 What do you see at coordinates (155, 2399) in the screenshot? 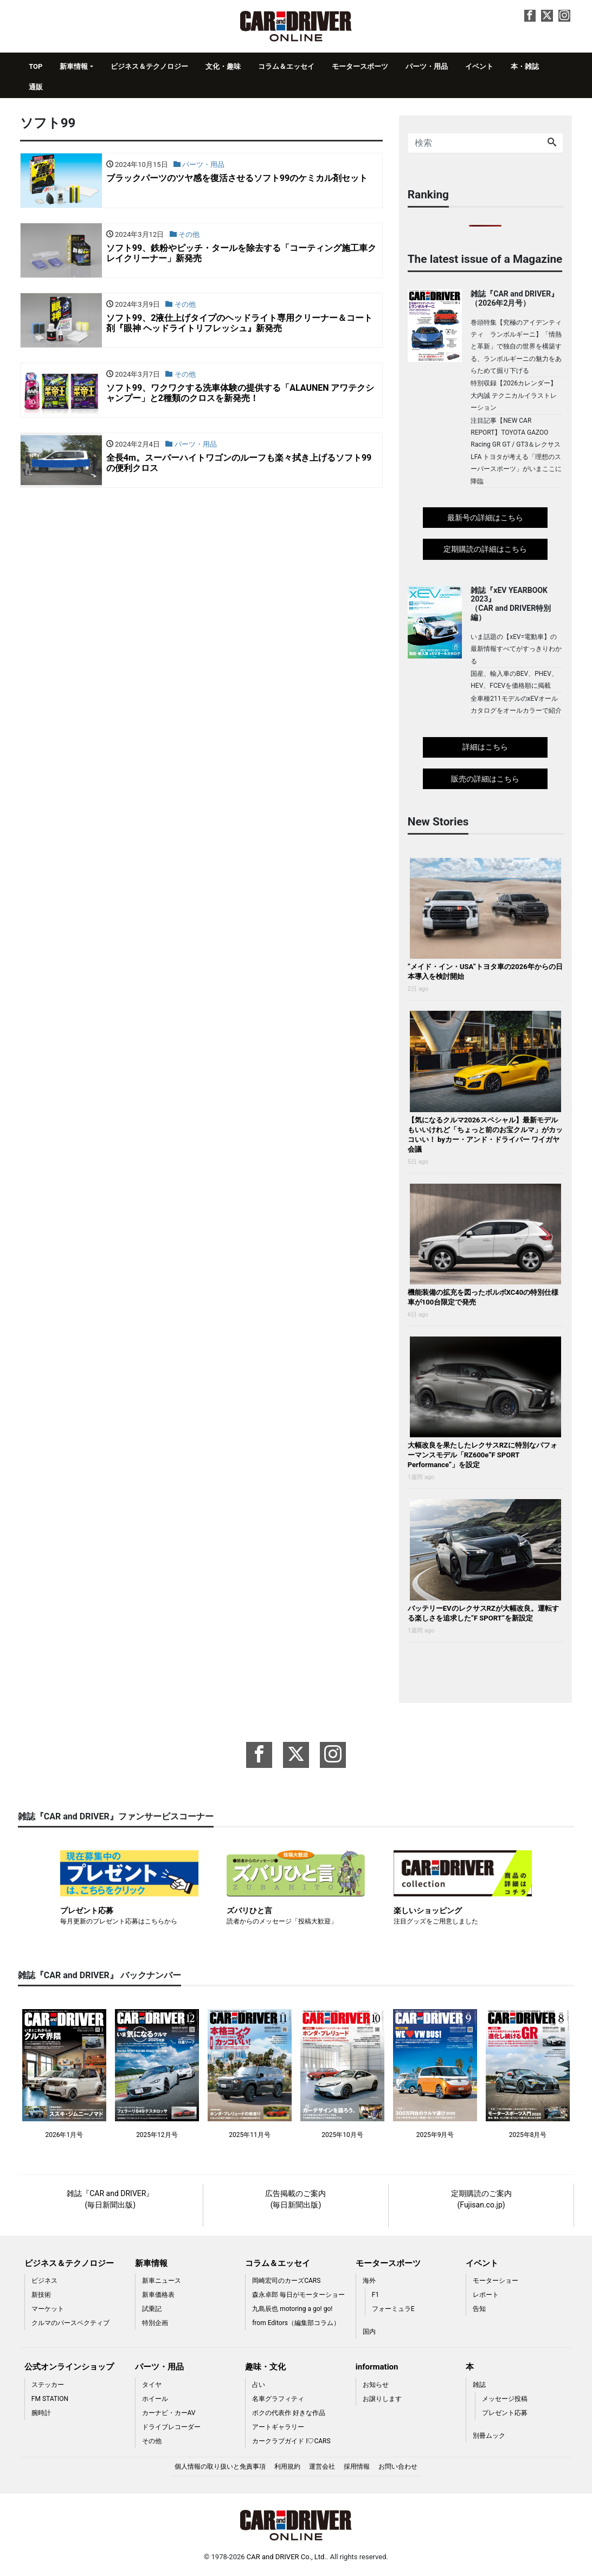
I see `ホイール` at bounding box center [155, 2399].